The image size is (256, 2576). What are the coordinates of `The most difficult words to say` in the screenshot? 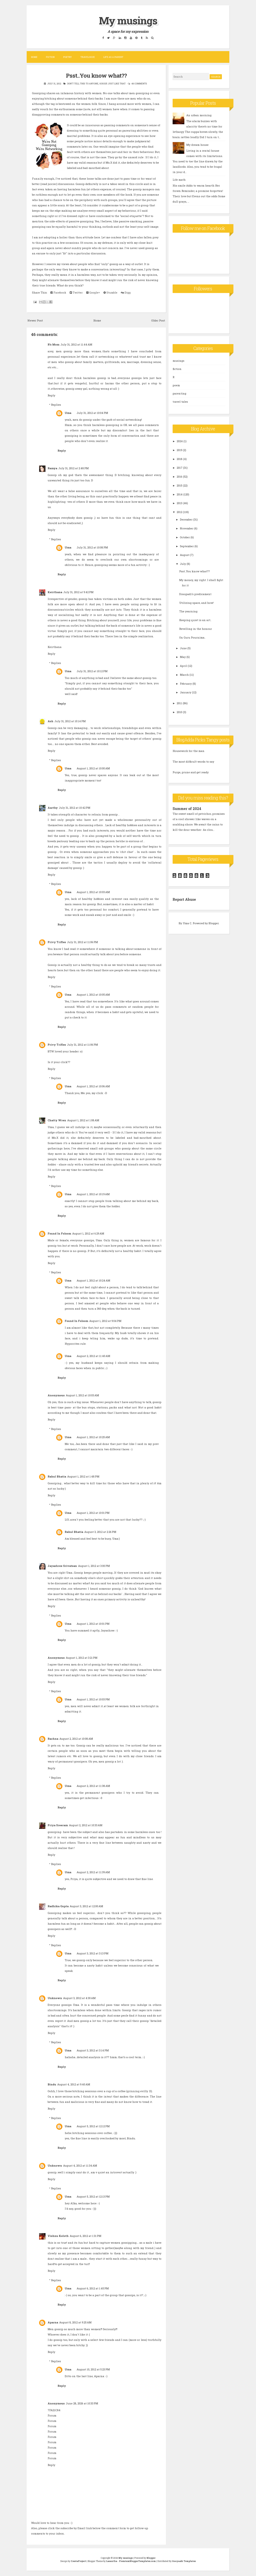 It's located at (193, 761).